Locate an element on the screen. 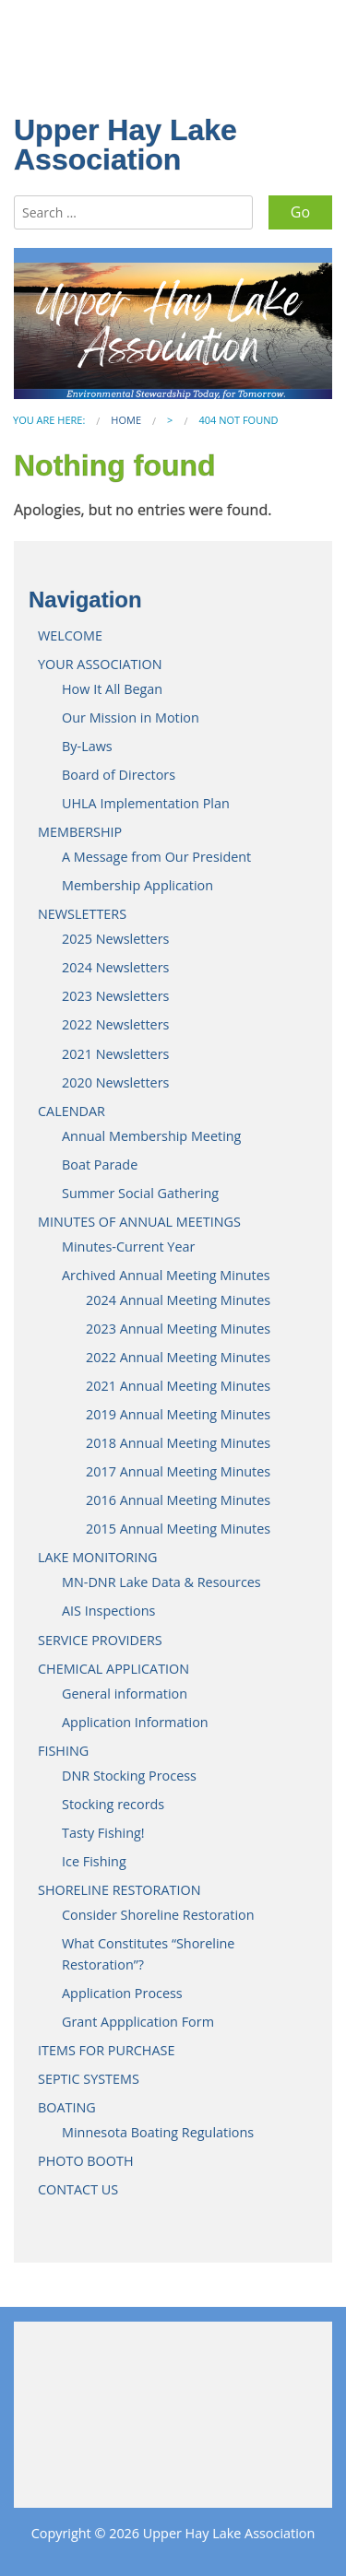  MINUTES OF ANNUAL MEETINGS is located at coordinates (139, 1221).